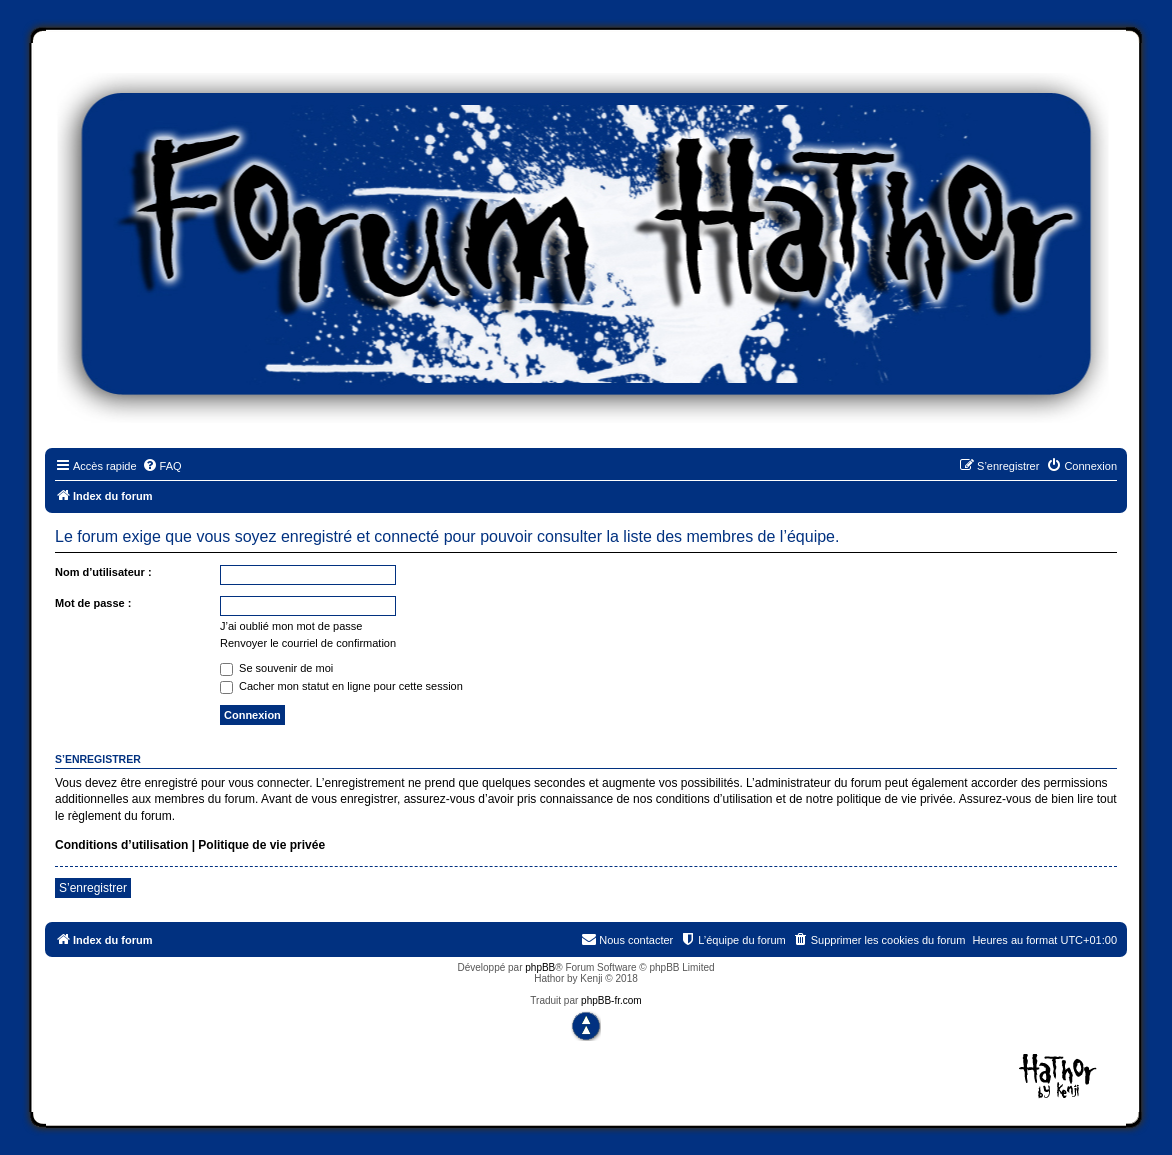  Describe the element at coordinates (162, 466) in the screenshot. I see `[menuitem]` at that location.